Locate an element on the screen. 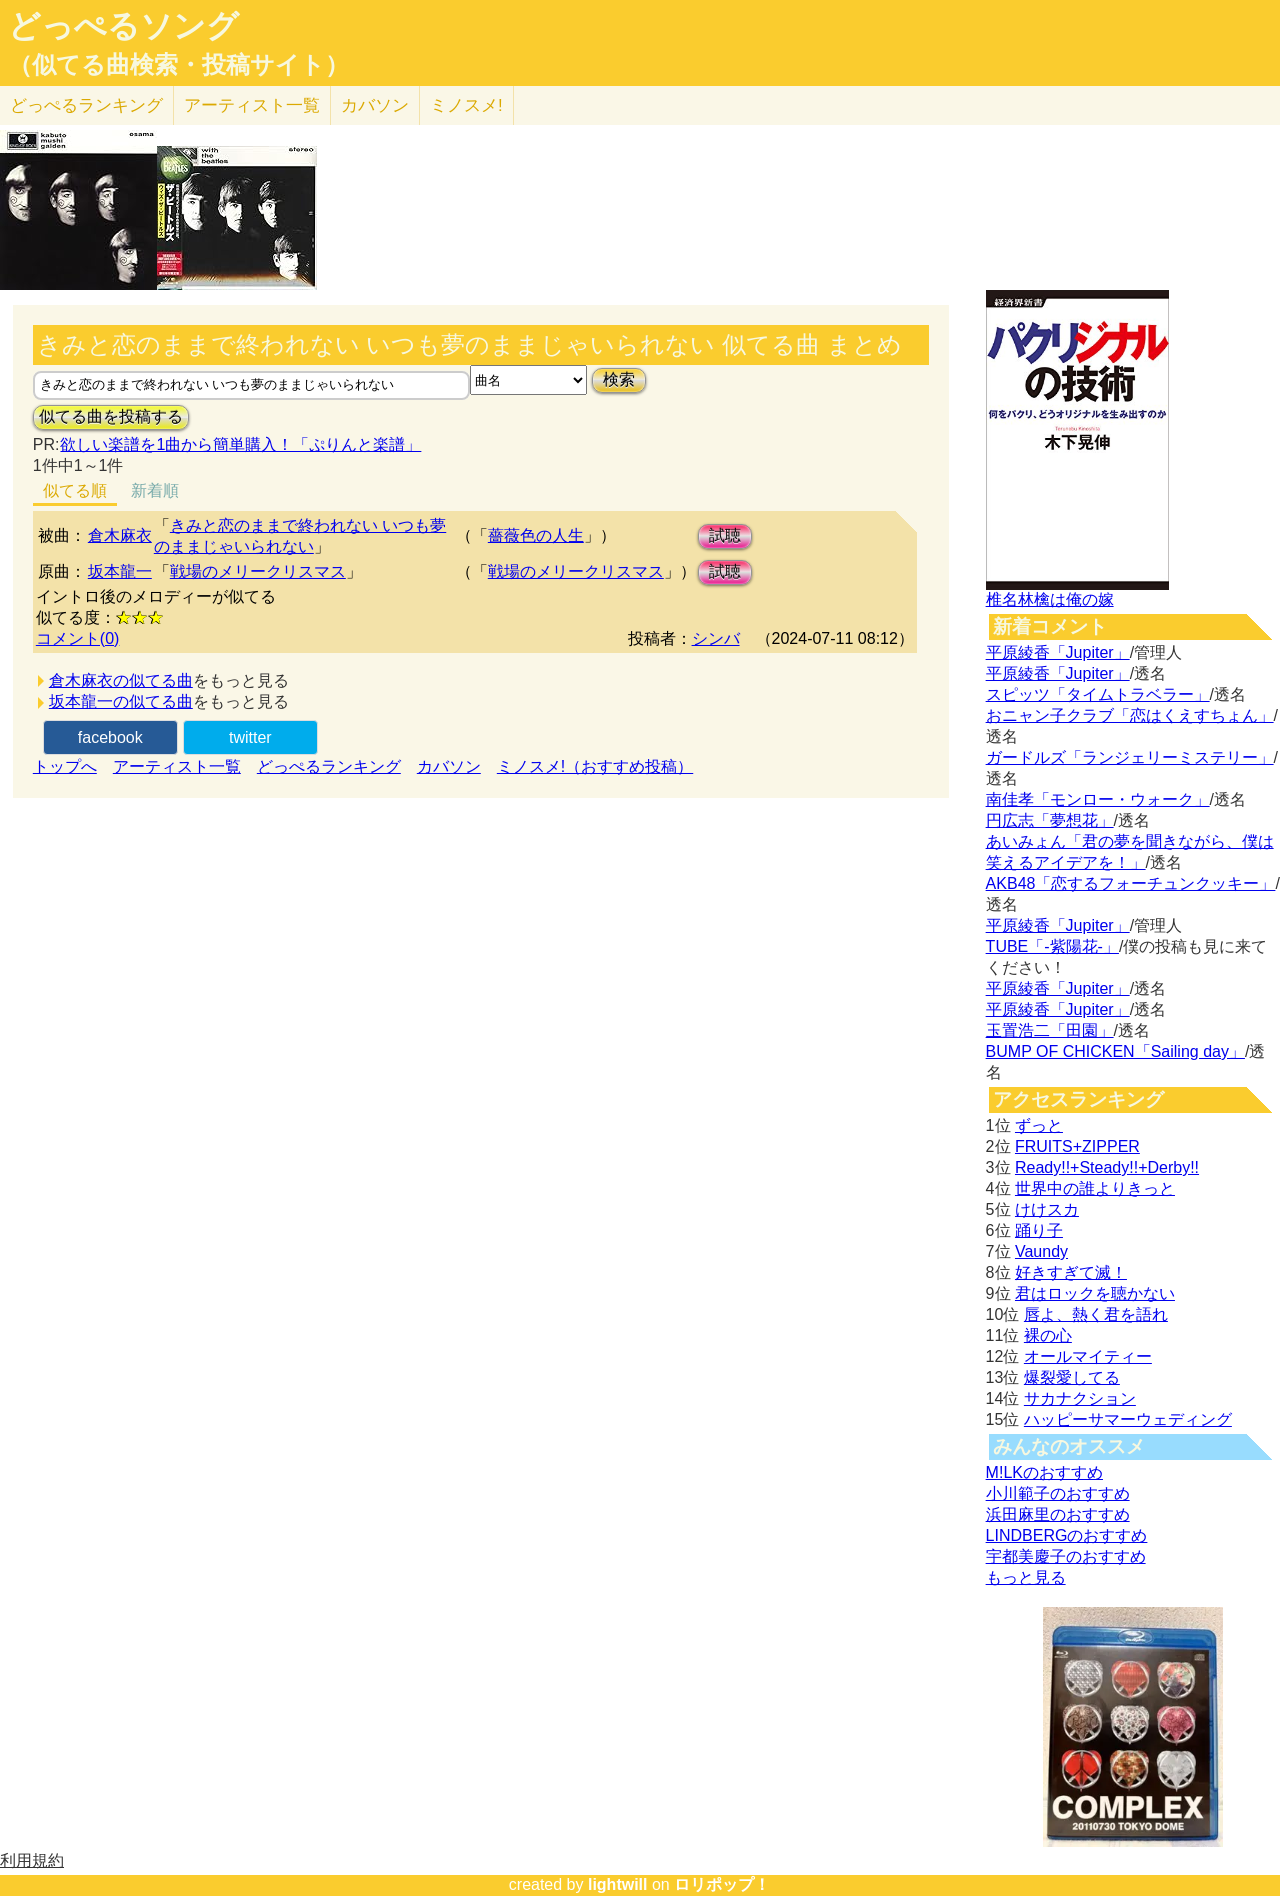  Vaundy is located at coordinates (1041, 1251).